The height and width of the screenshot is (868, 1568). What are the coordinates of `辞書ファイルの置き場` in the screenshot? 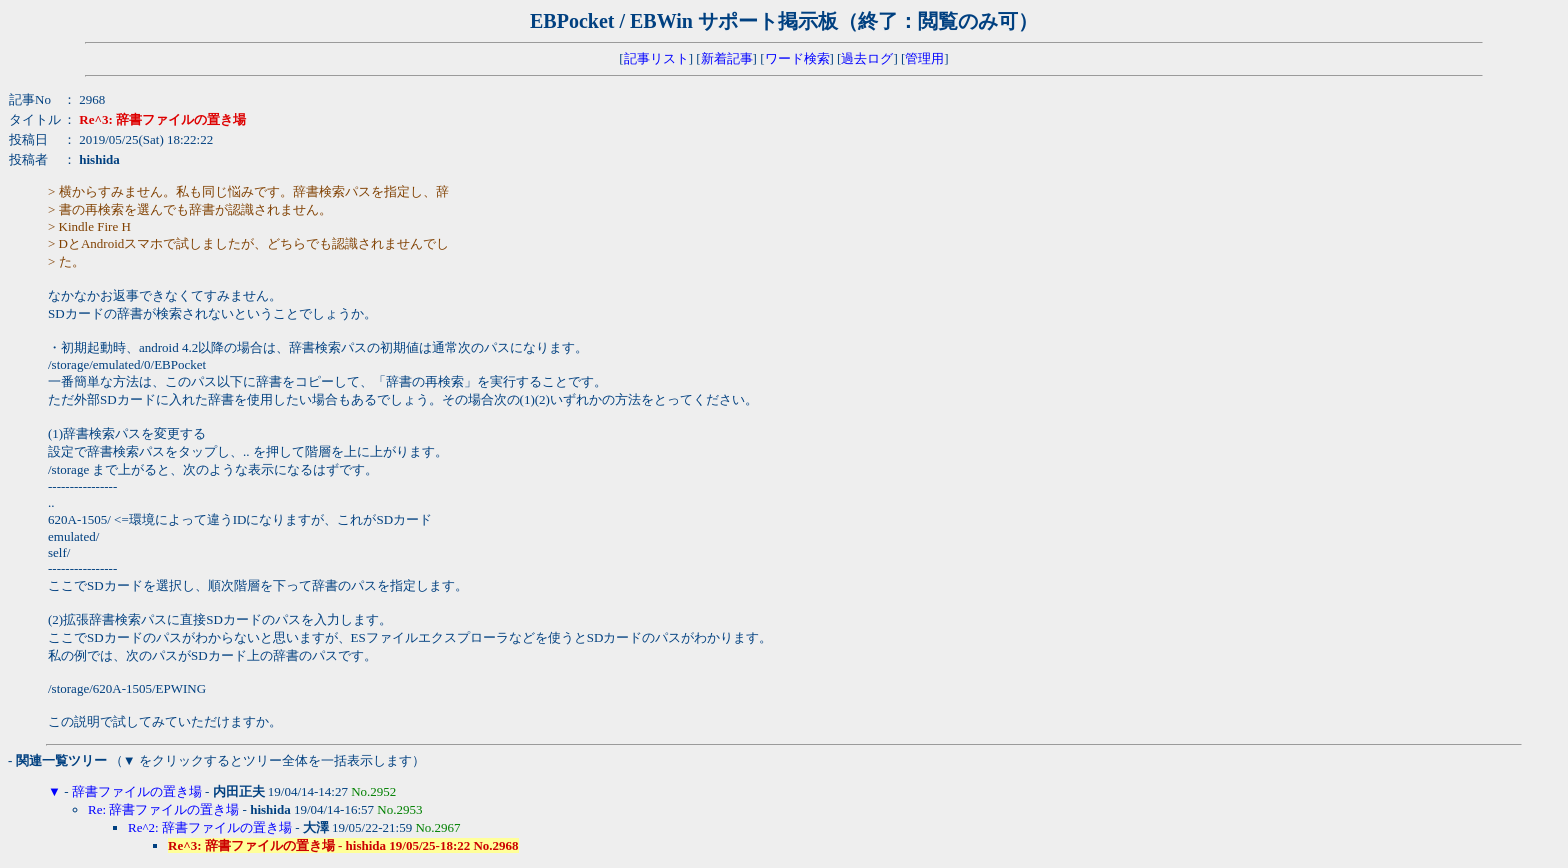 It's located at (137, 791).